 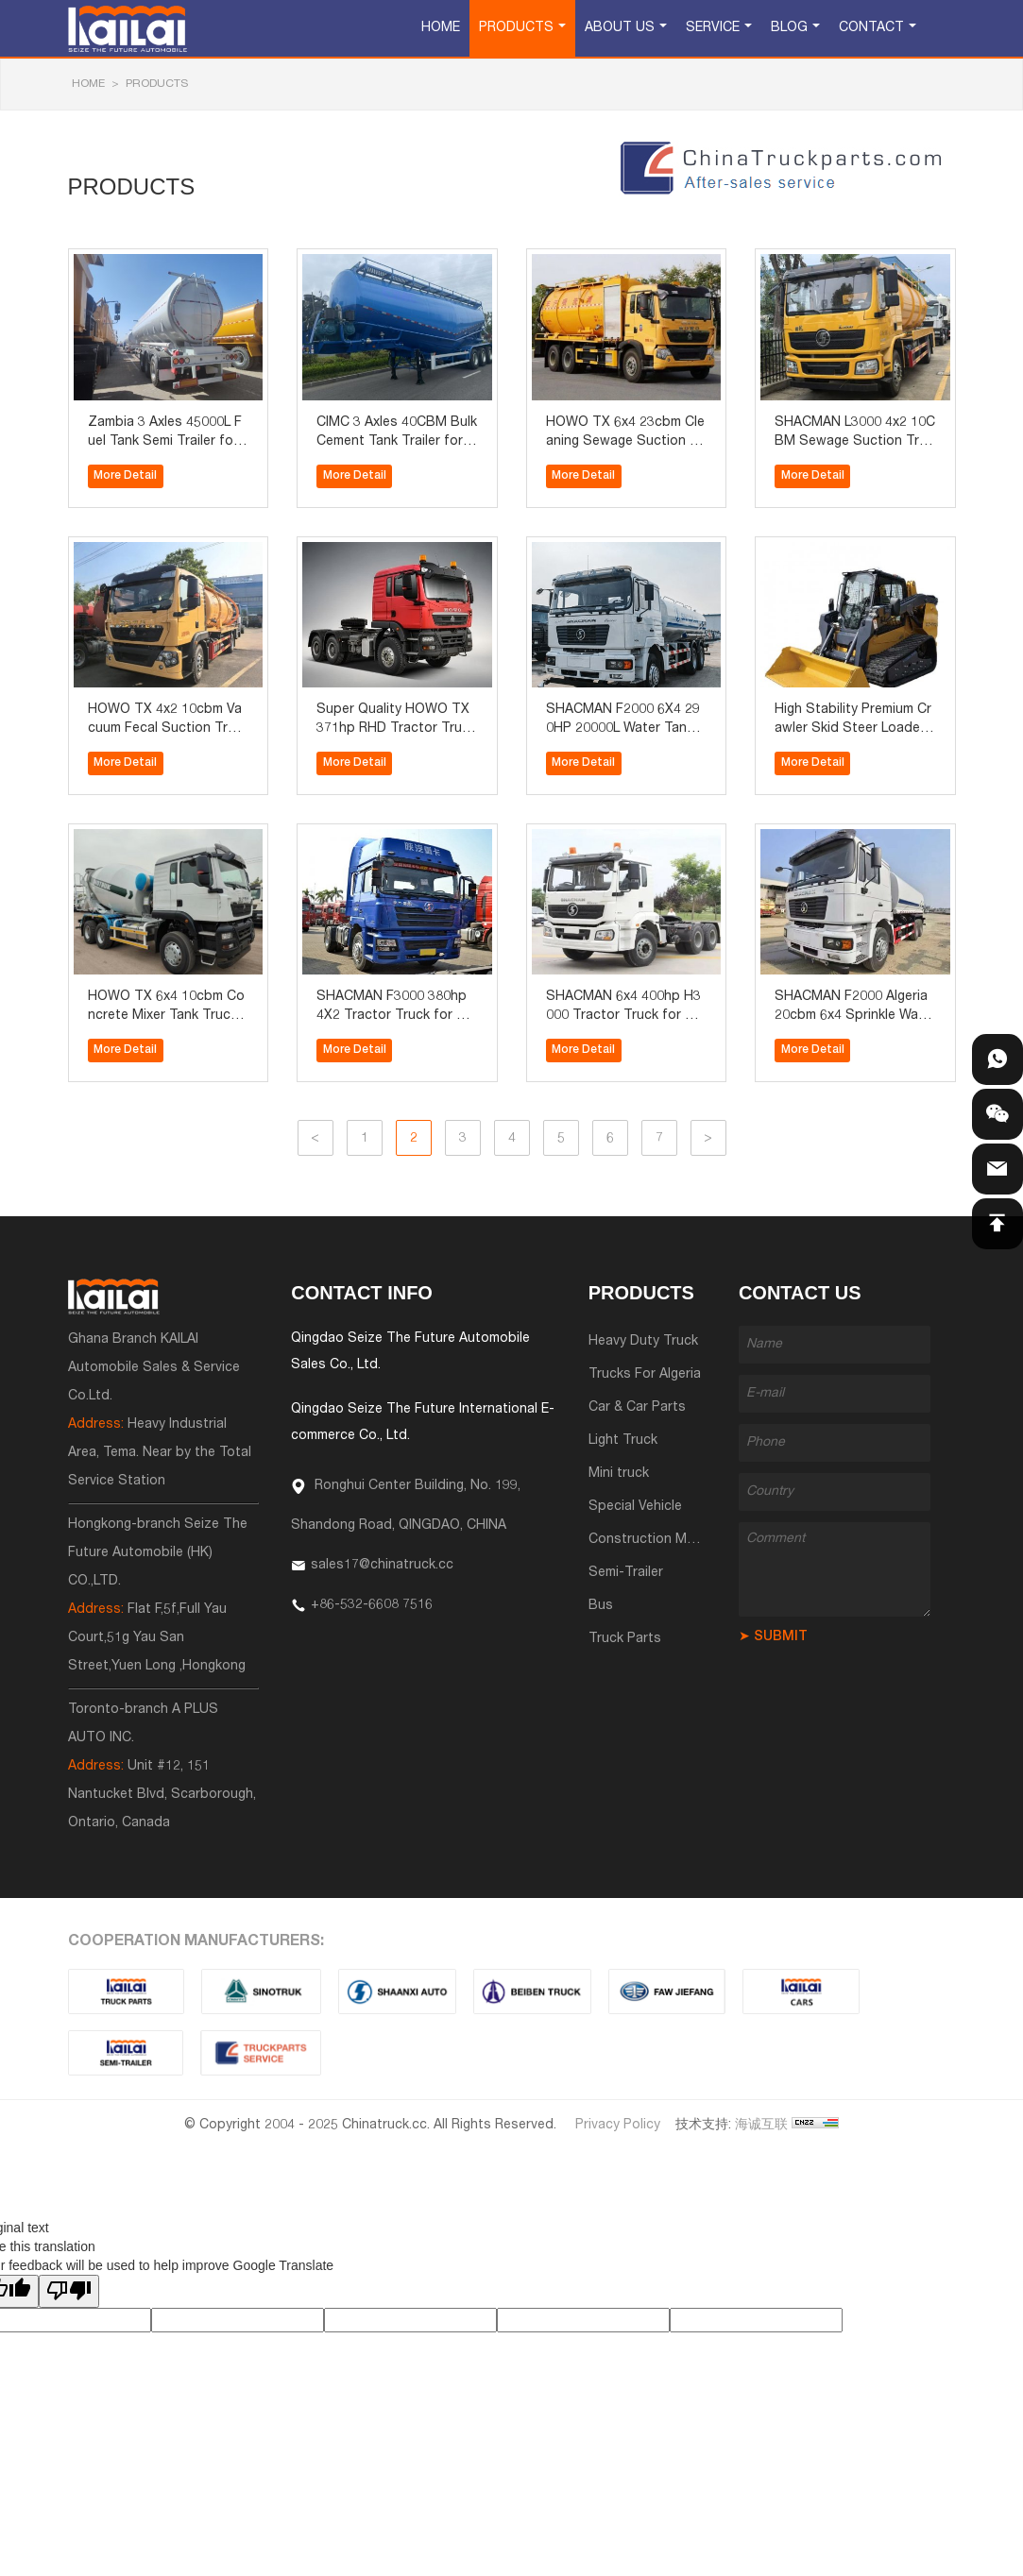 What do you see at coordinates (620, 28) in the screenshot?
I see `About Us` at bounding box center [620, 28].